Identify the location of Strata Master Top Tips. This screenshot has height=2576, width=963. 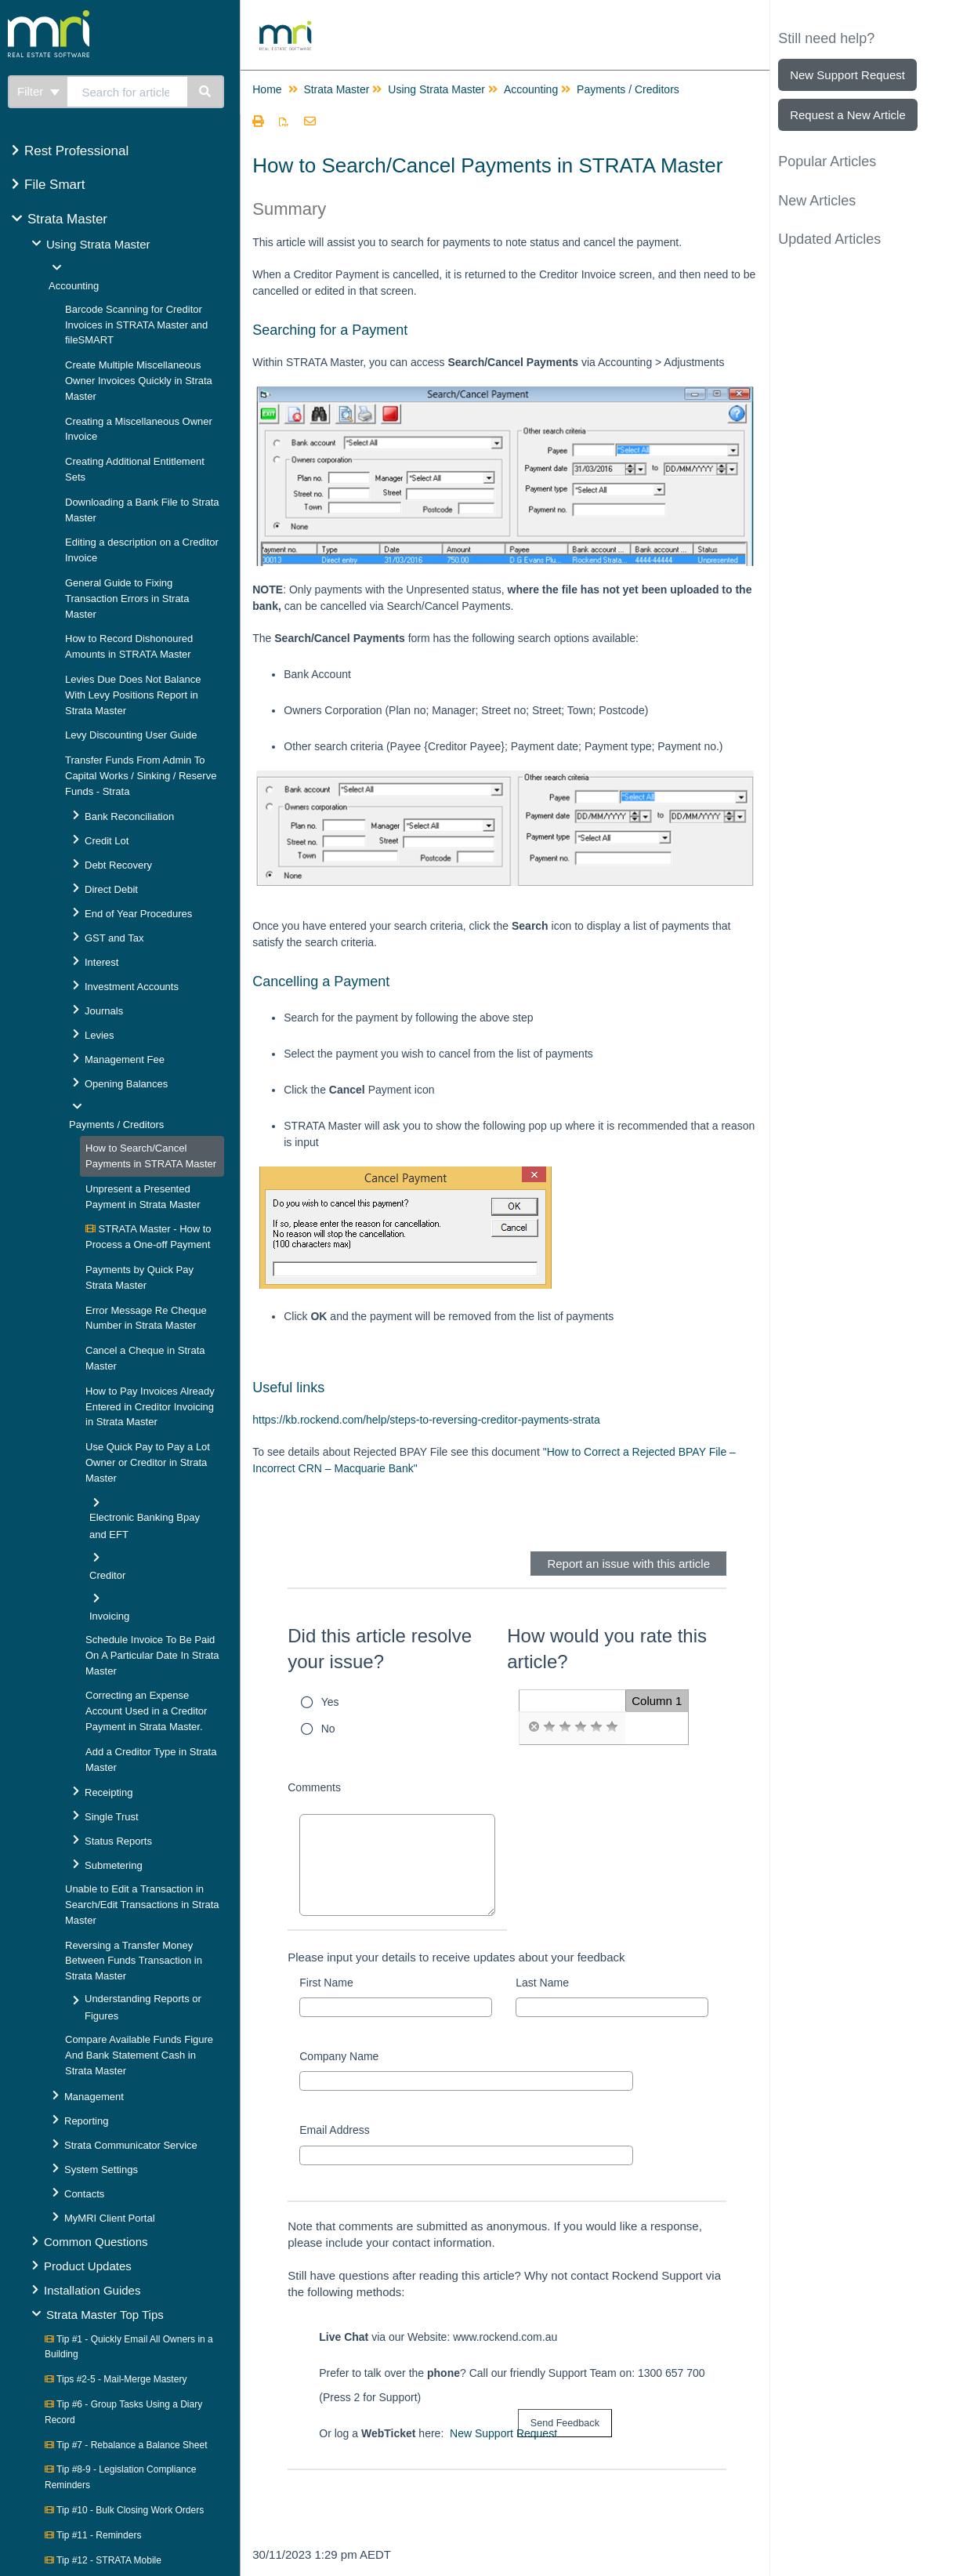
(105, 2314).